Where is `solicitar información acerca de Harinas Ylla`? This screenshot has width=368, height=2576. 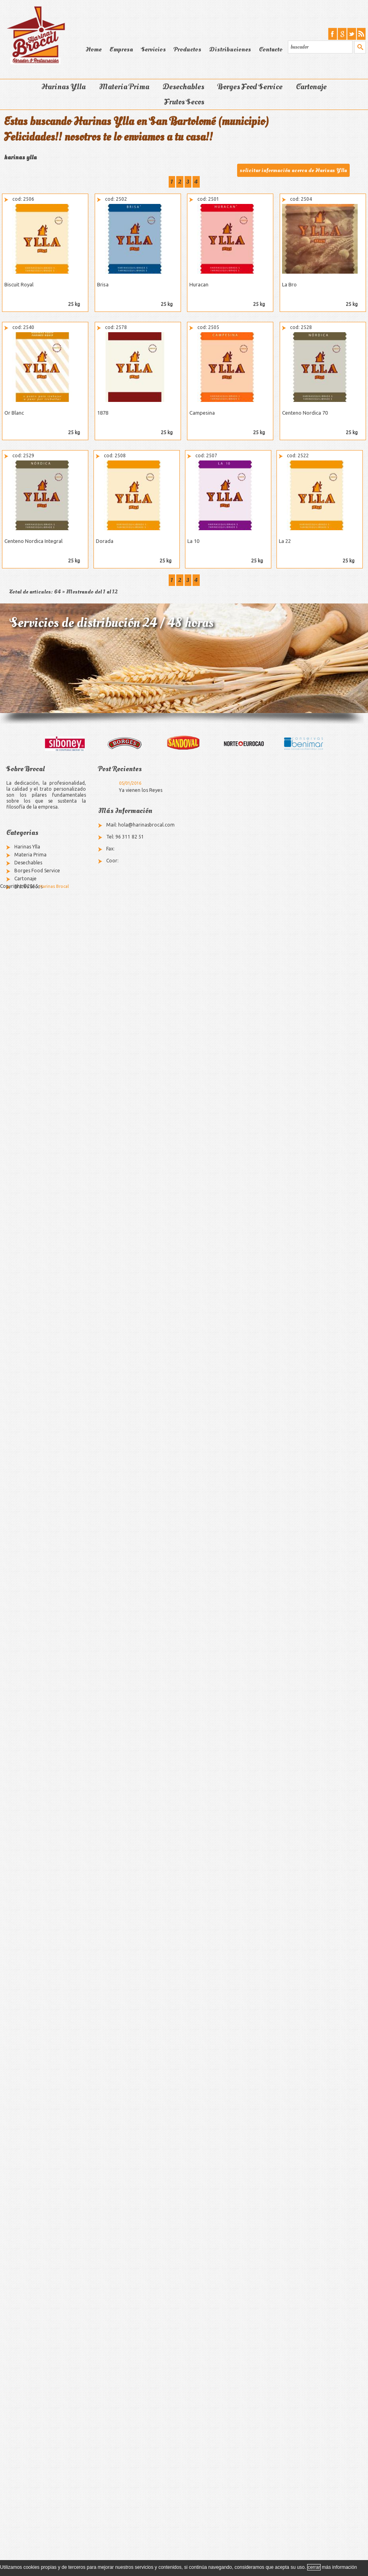
solicitar información acerca de Harinas Ylla is located at coordinates (293, 170).